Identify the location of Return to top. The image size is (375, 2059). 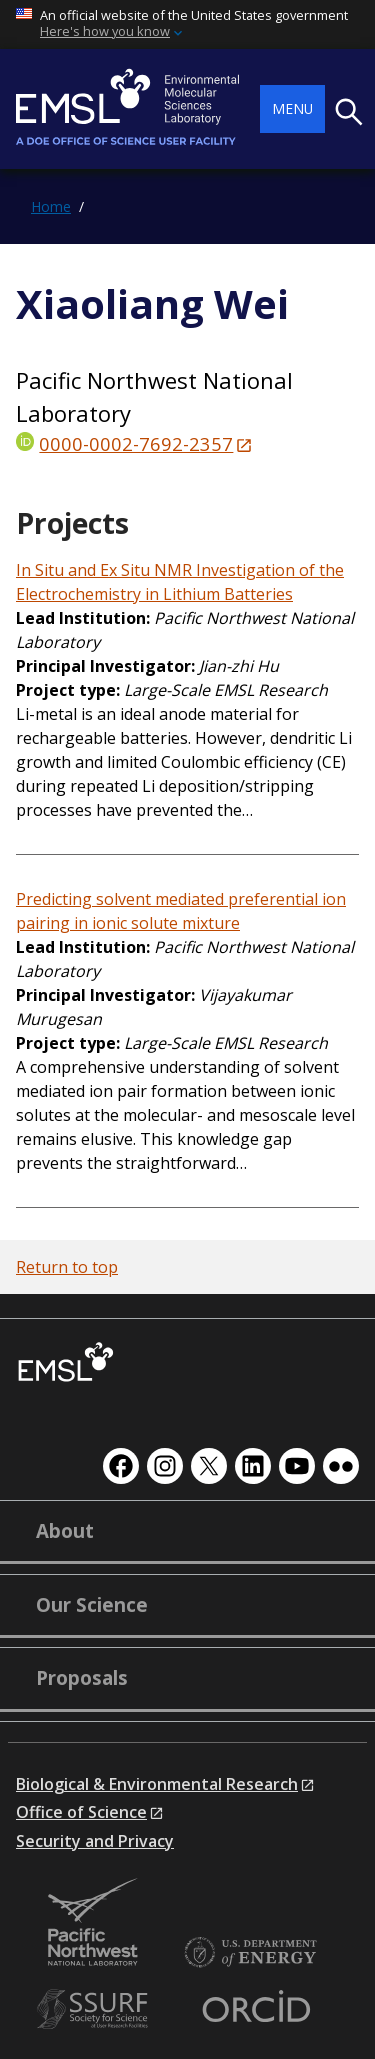
(67, 1267).